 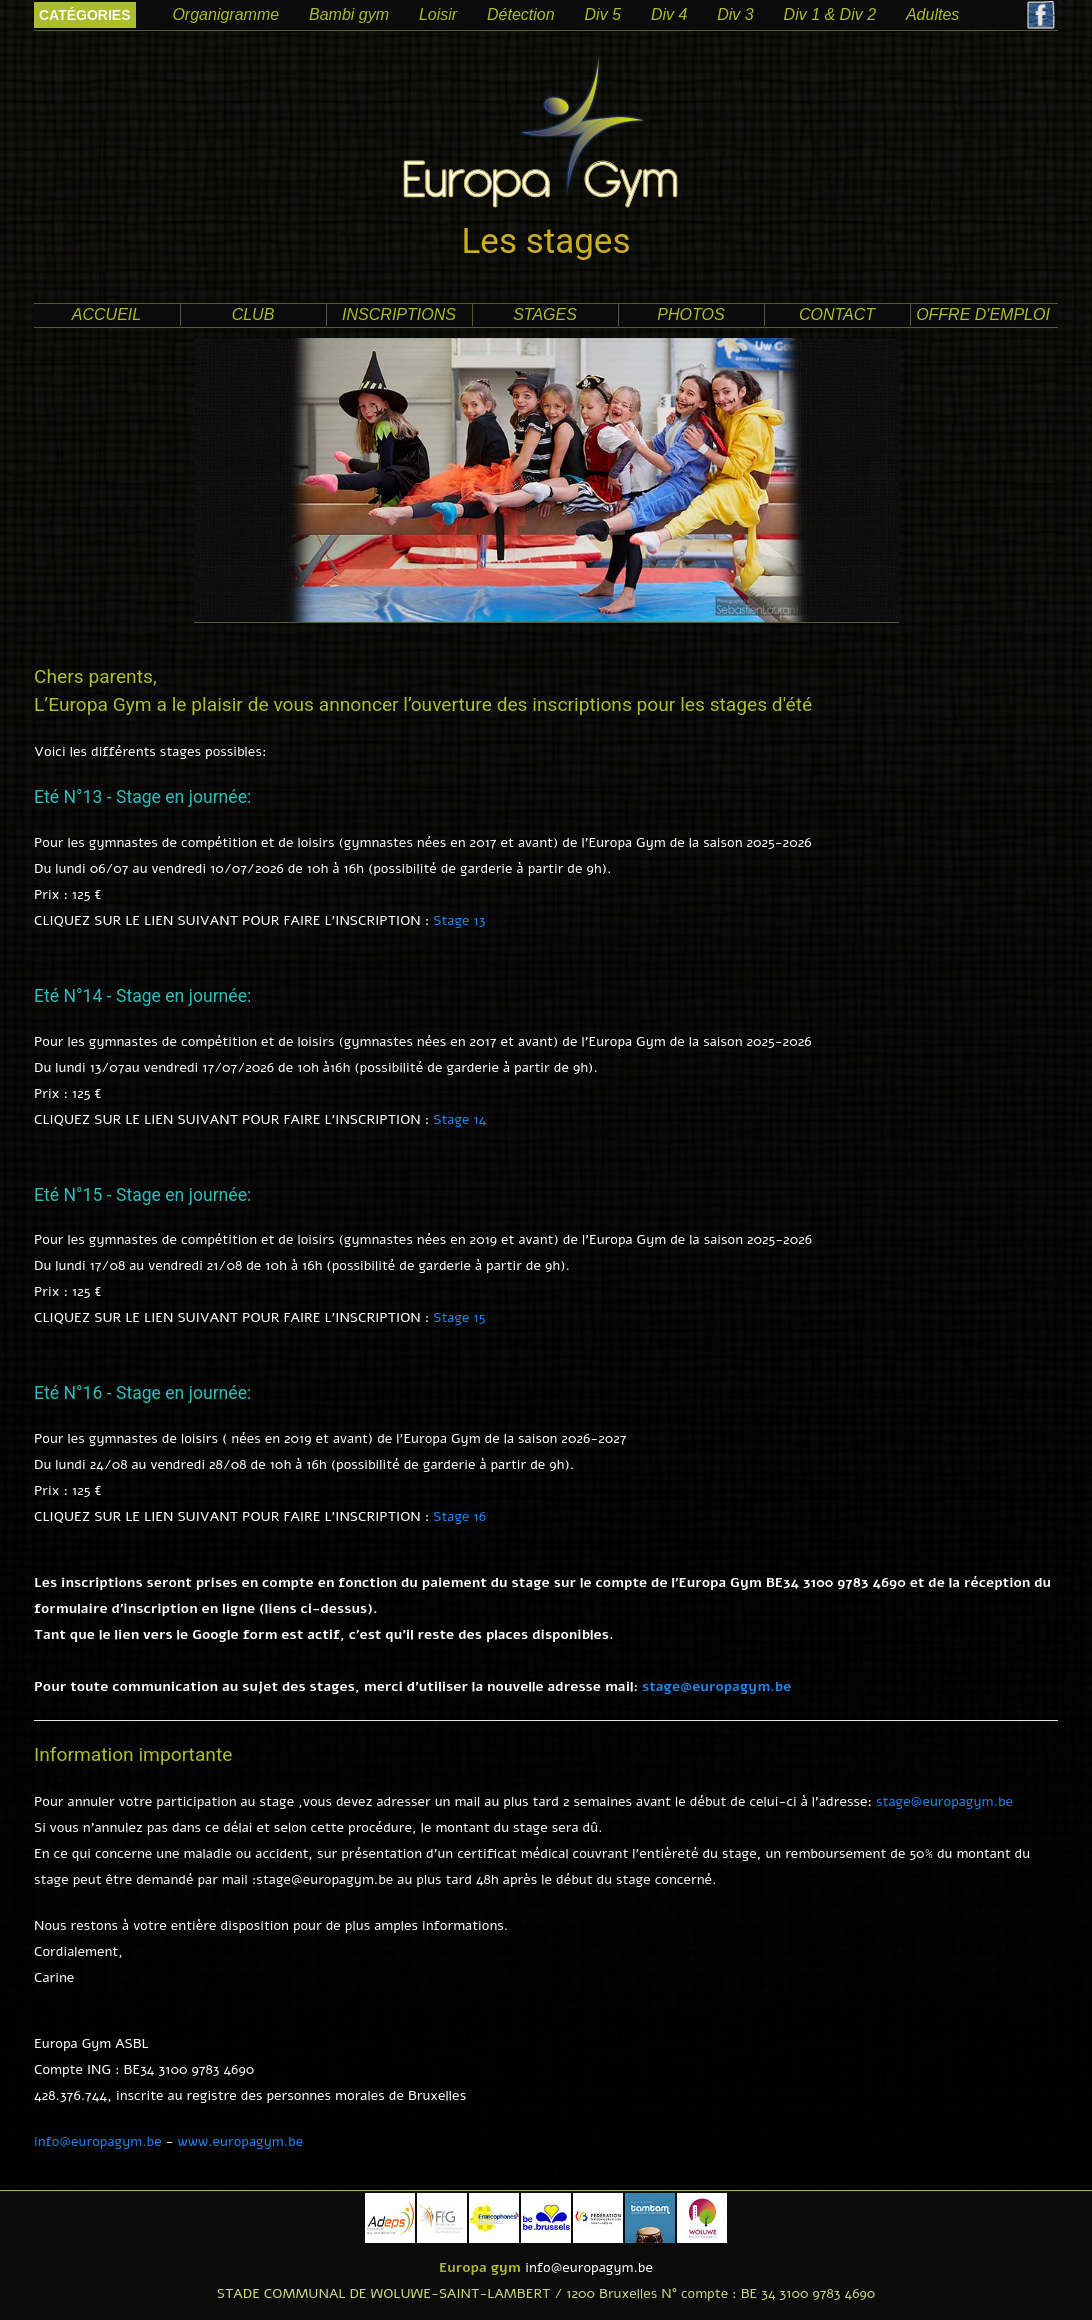 What do you see at coordinates (735, 14) in the screenshot?
I see `Div 3` at bounding box center [735, 14].